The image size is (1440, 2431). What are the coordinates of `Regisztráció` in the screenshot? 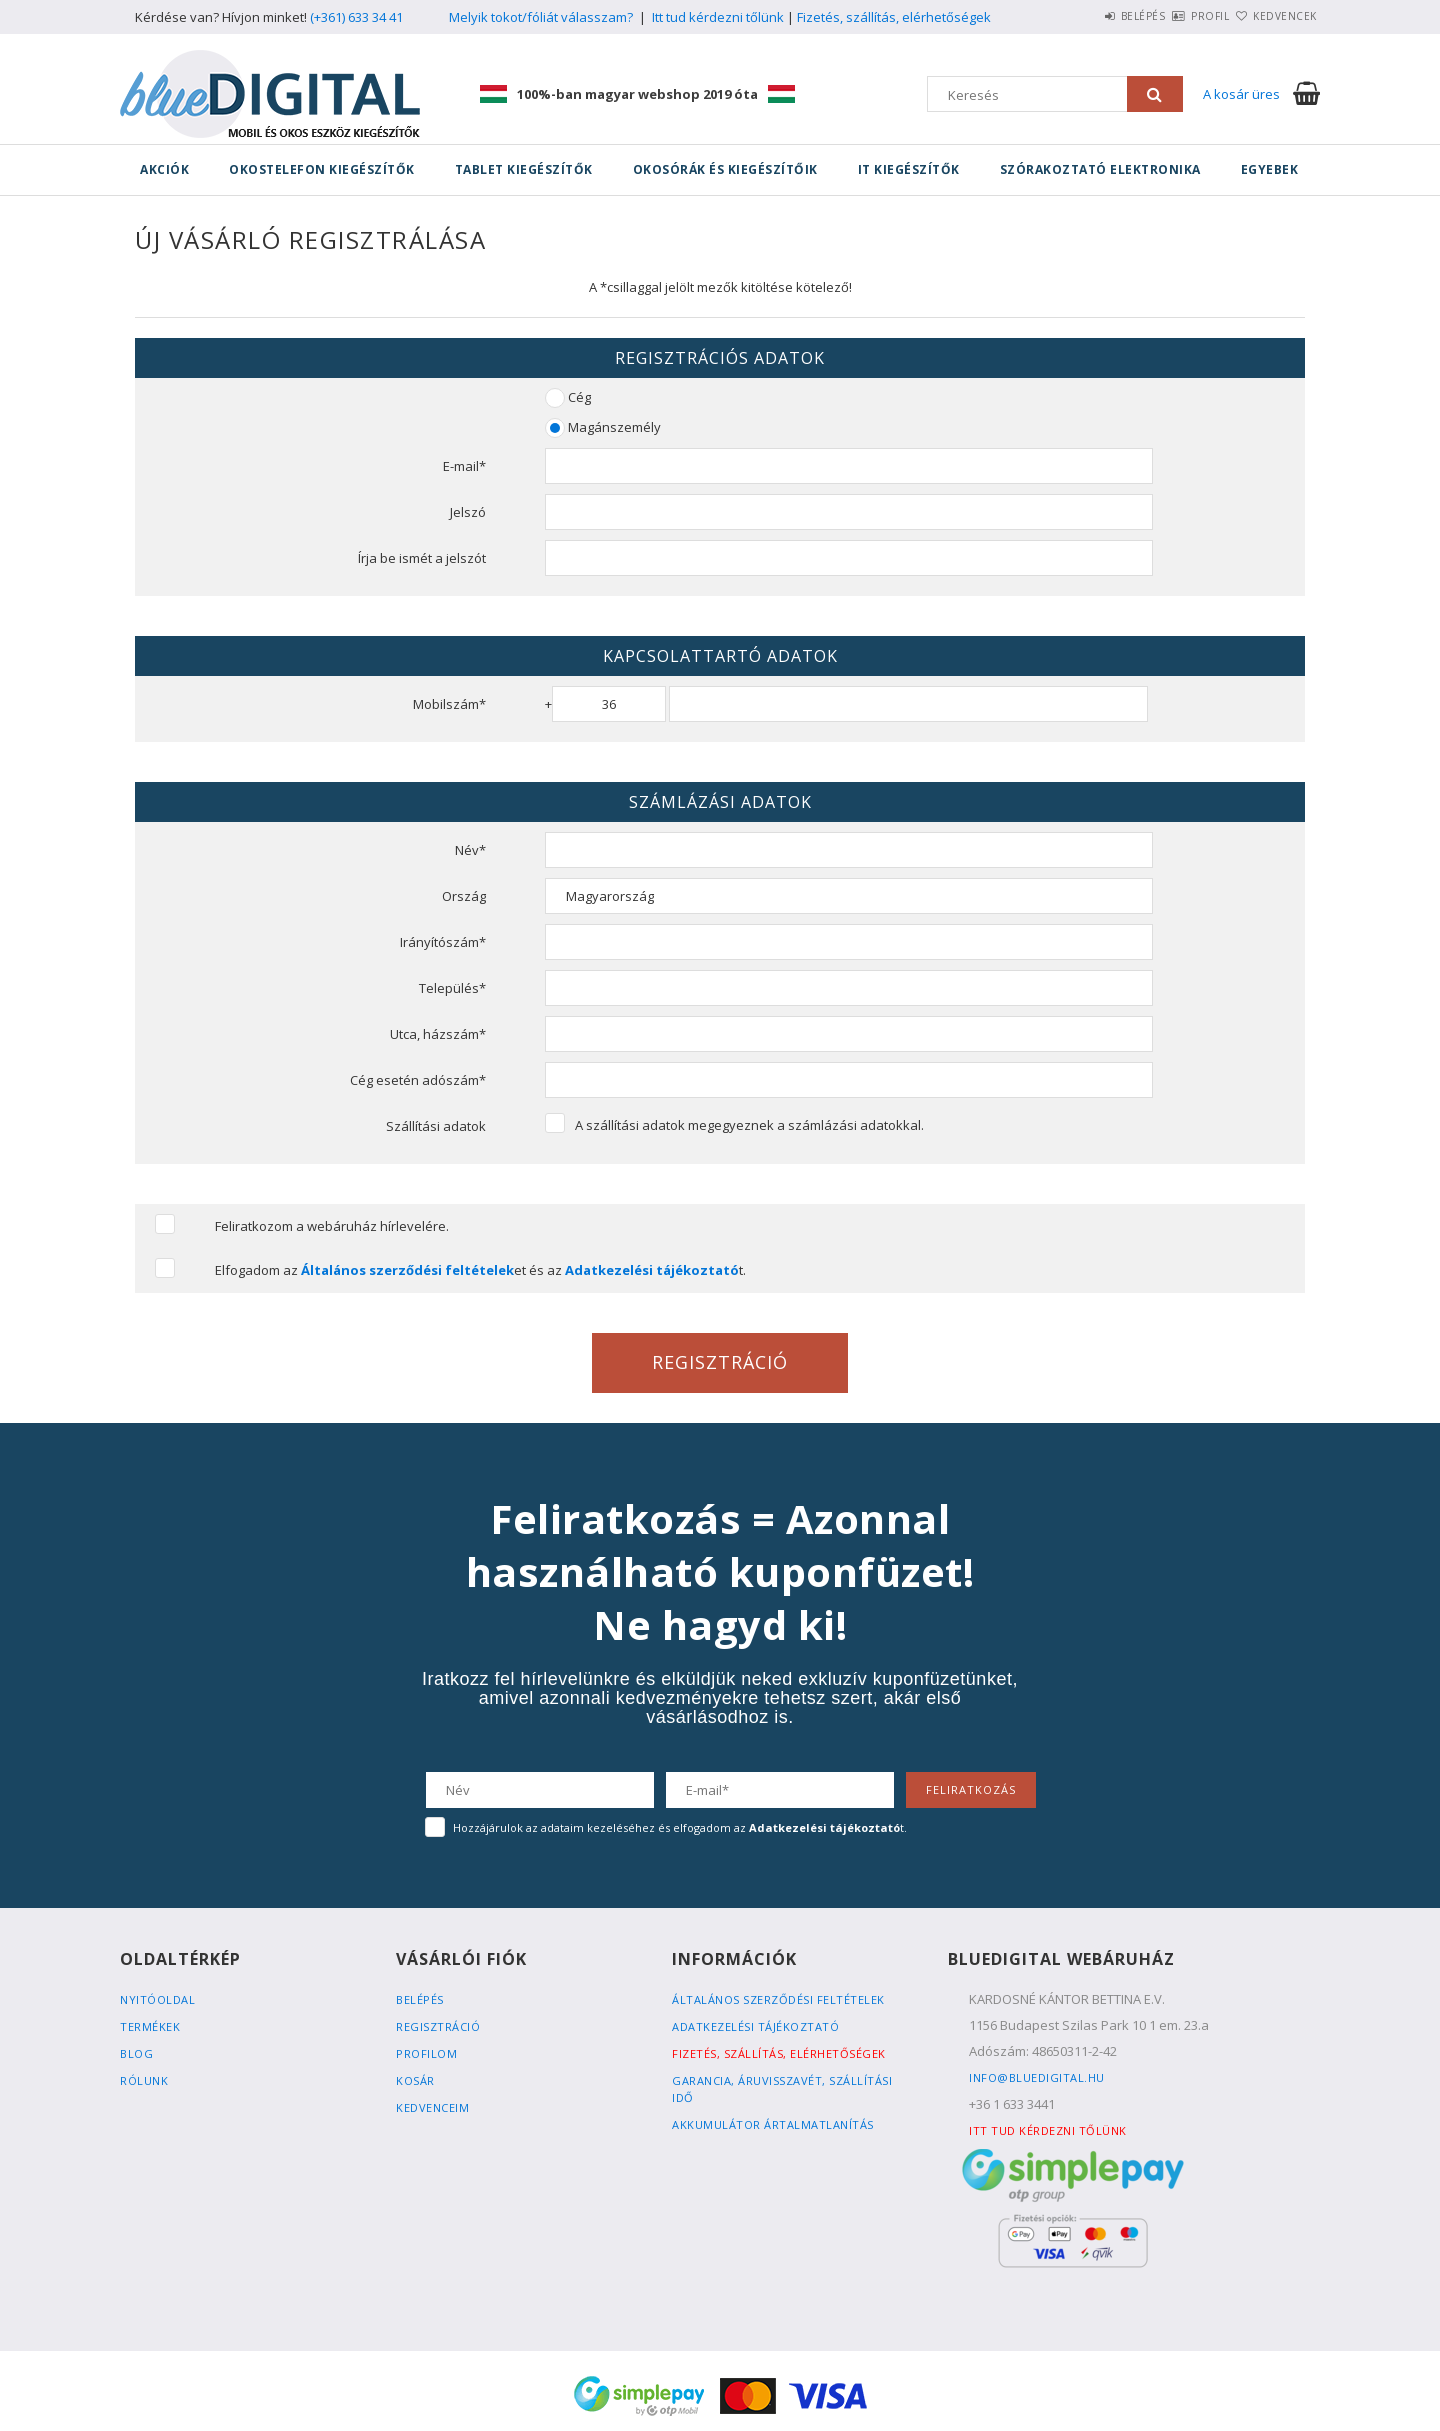 It's located at (438, 2026).